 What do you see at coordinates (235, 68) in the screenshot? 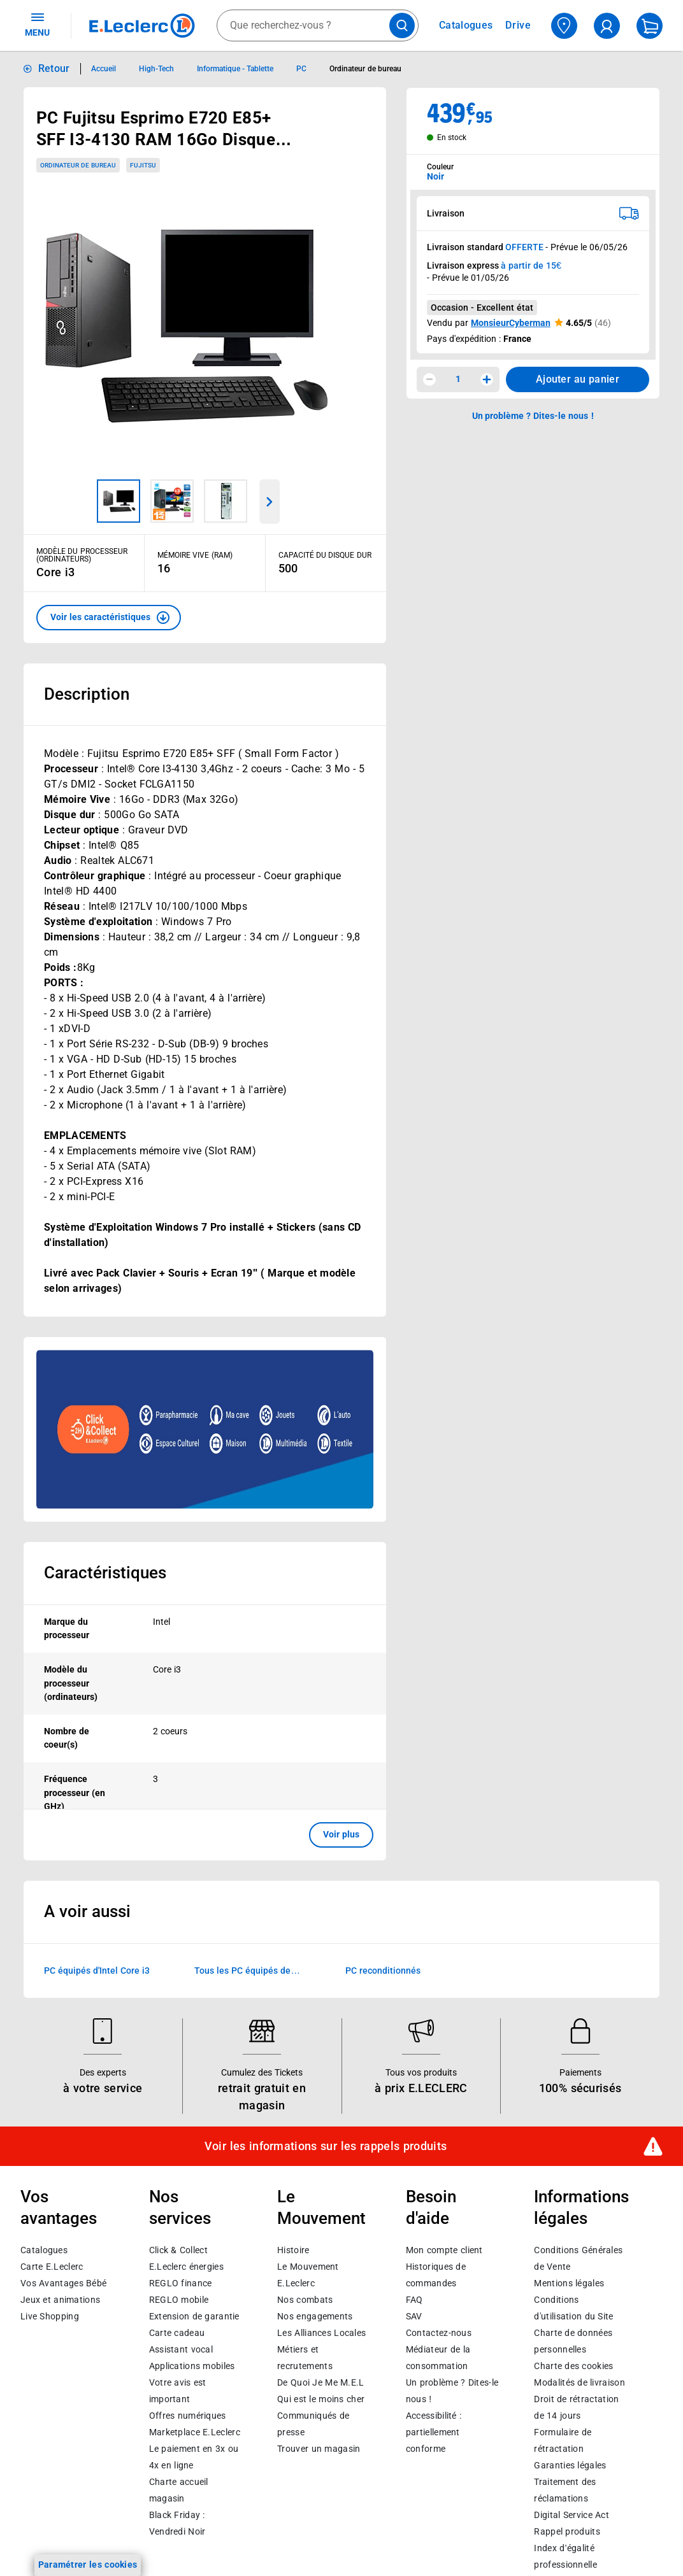
I see `Informatique - Tablette [Informations détaillées sur Informatique - Tablette]` at bounding box center [235, 68].